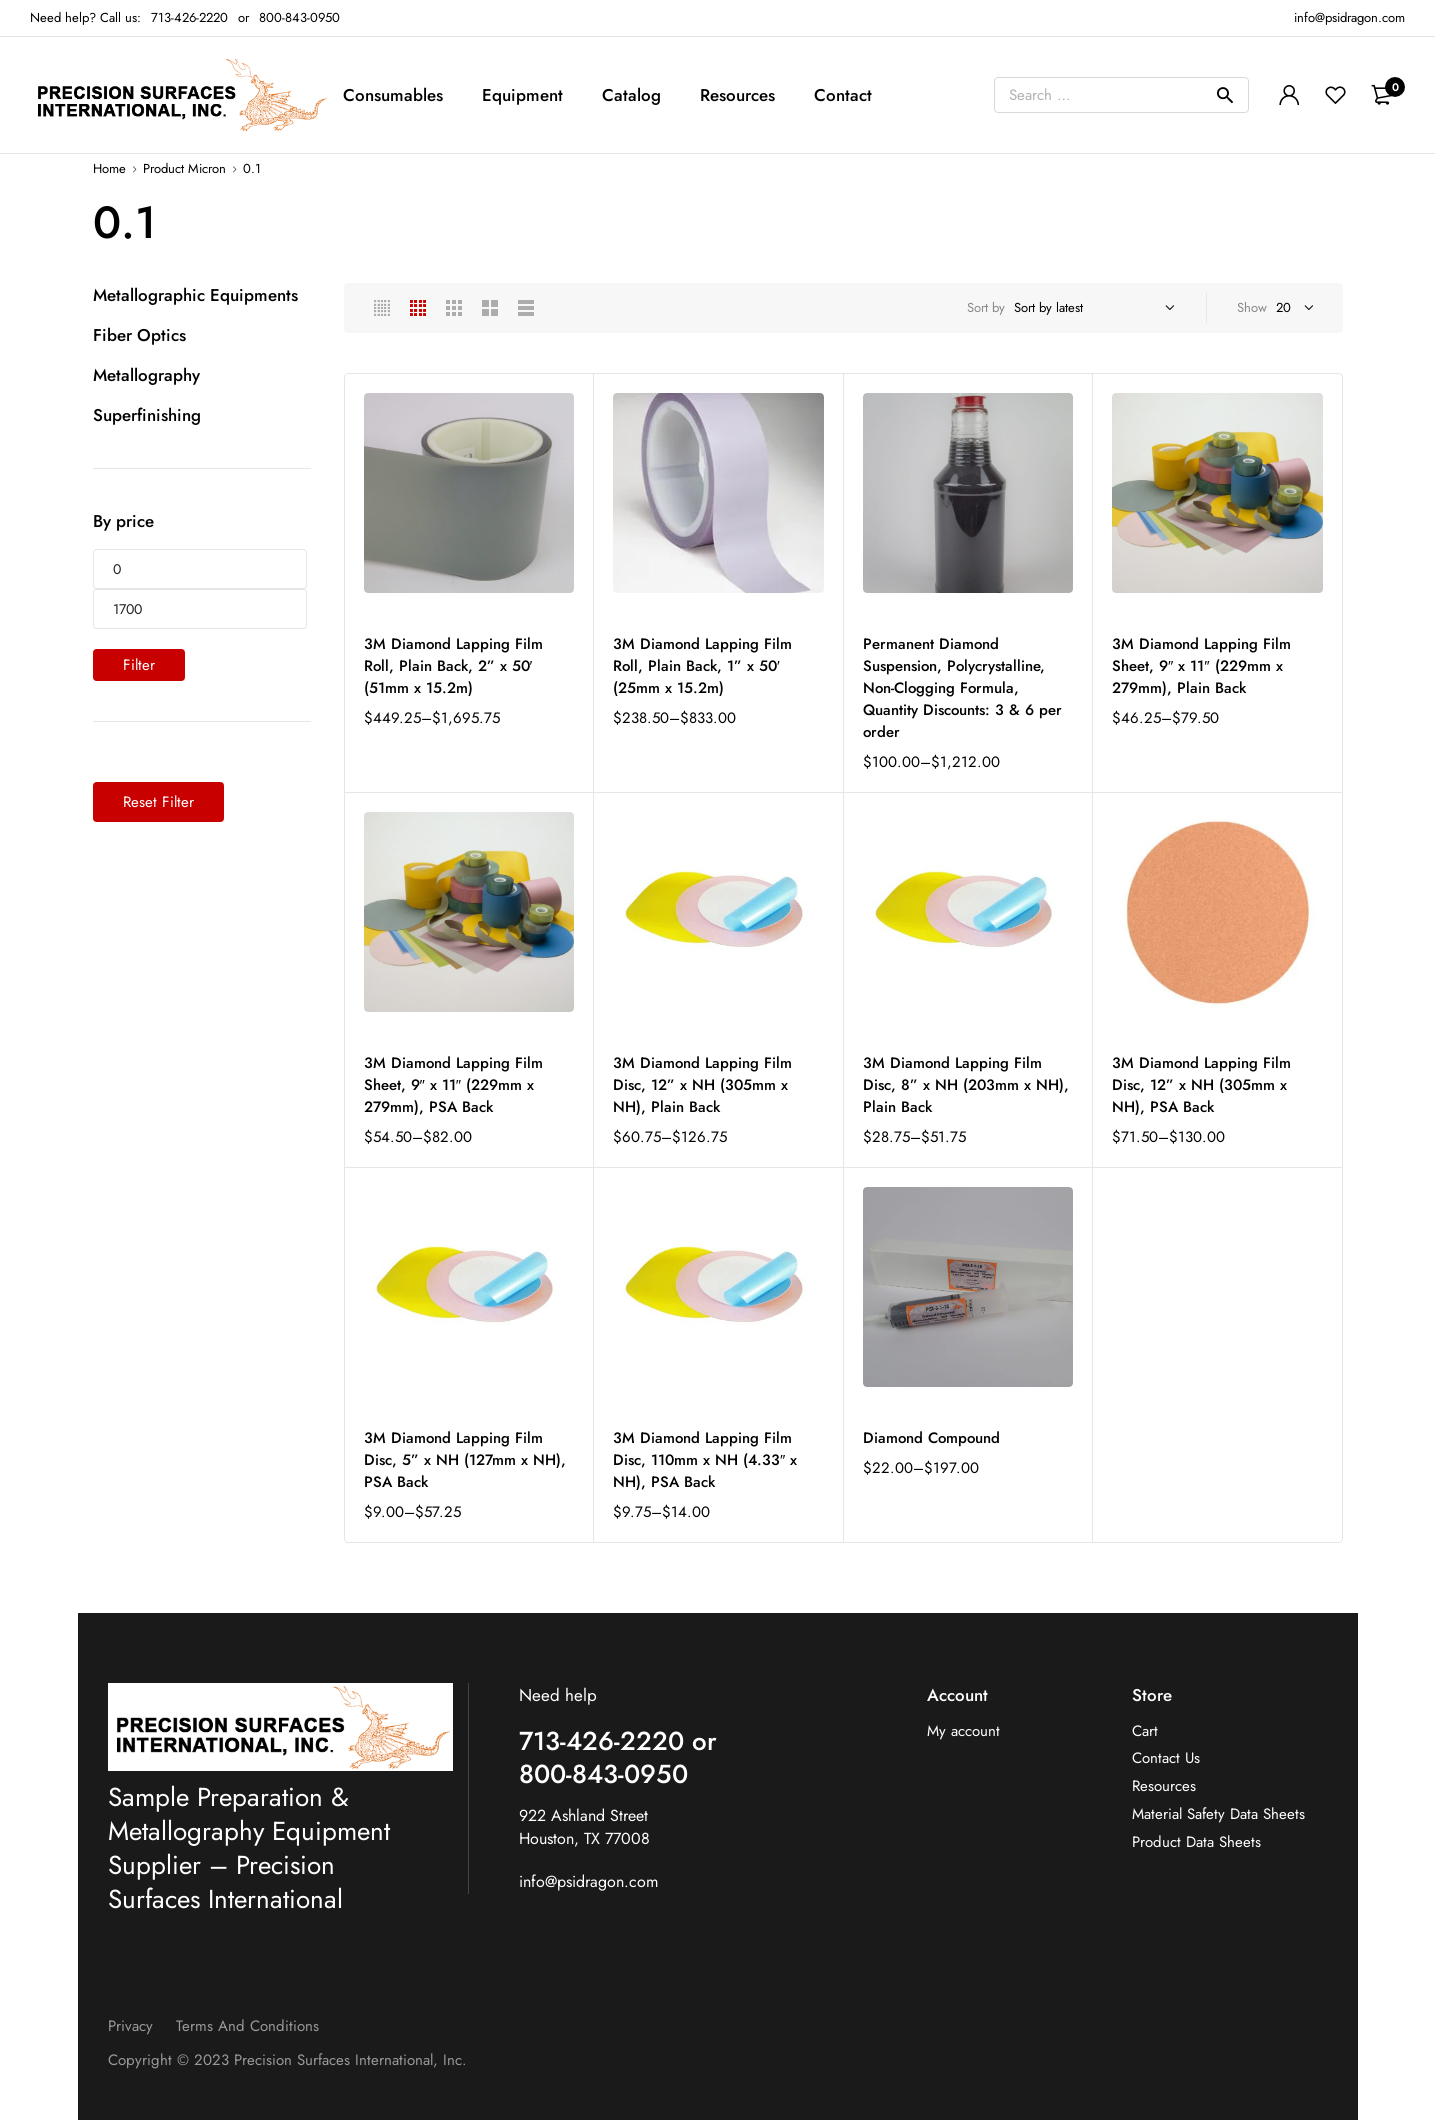 The width and height of the screenshot is (1435, 2120). Describe the element at coordinates (705, 1460) in the screenshot. I see `3M Diamond Lapping Film Disc, 110mm x NH (4.33″ x NH), PSA Back` at that location.